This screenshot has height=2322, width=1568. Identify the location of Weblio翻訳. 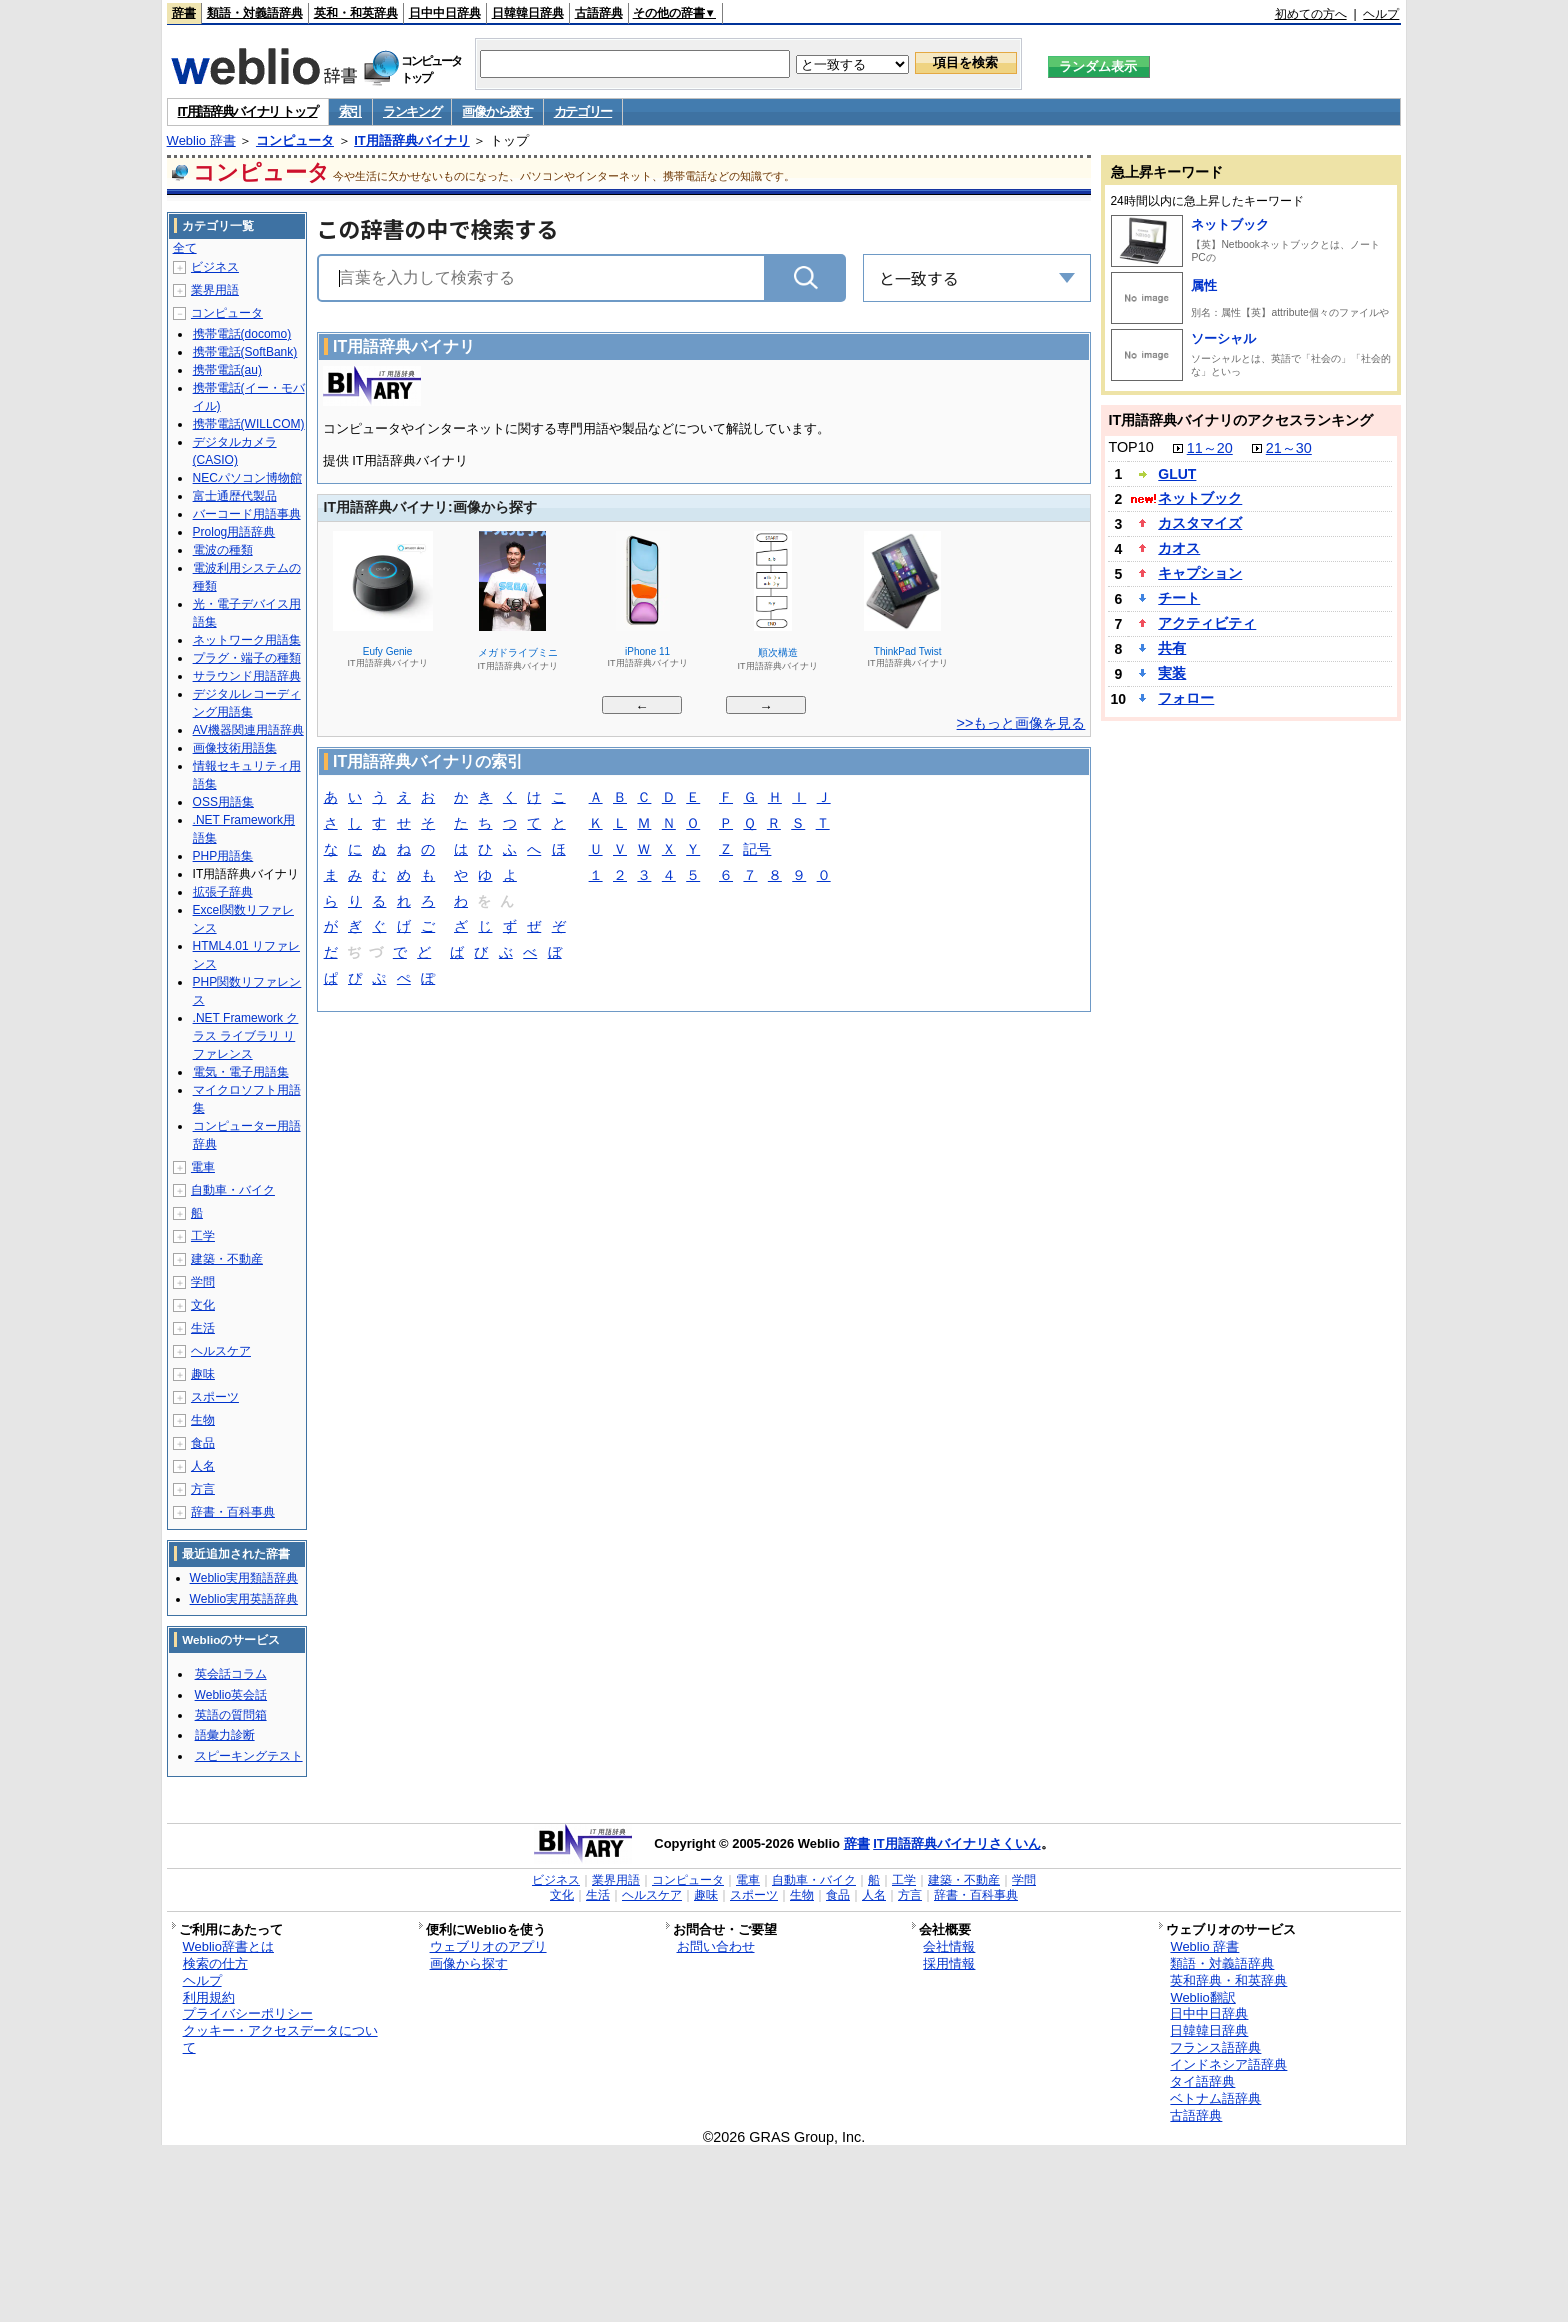
(1202, 1997).